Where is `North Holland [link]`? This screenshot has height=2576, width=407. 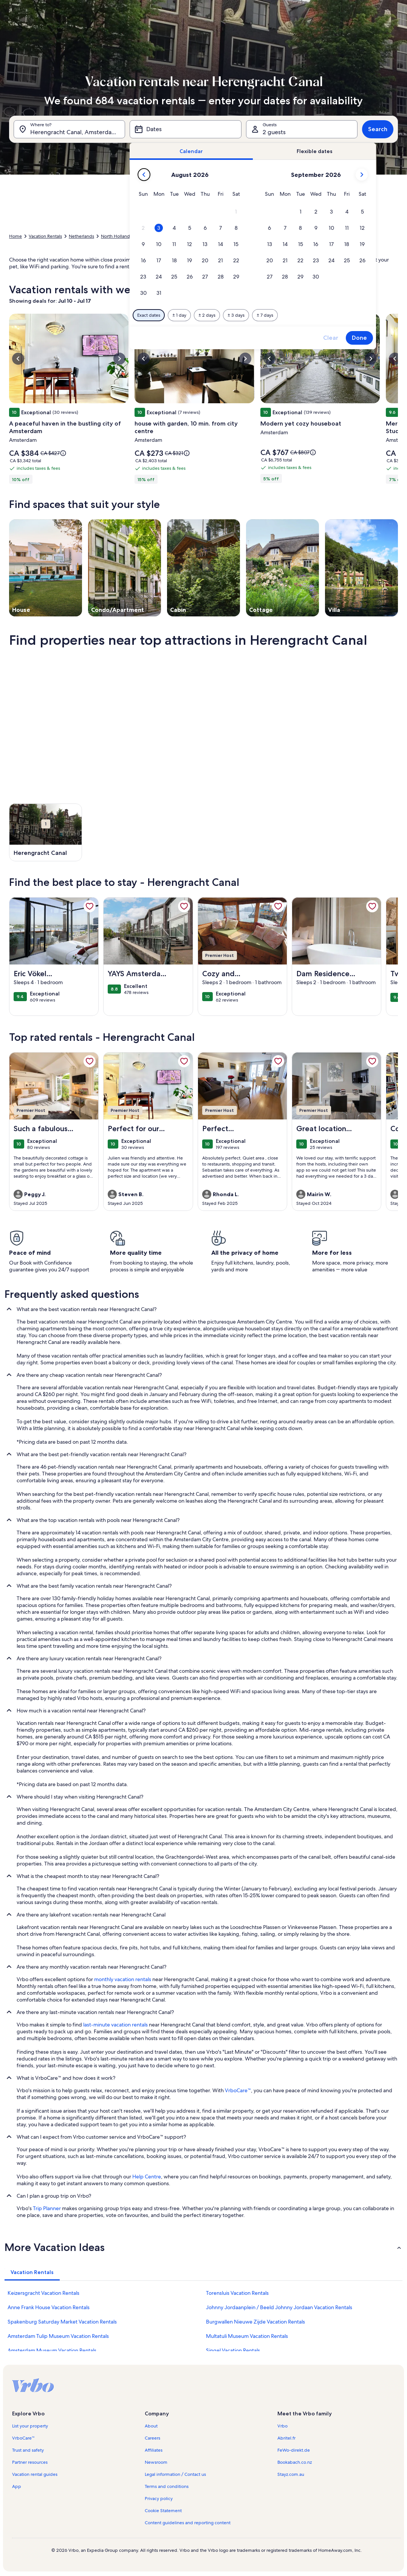 North Holland [link] is located at coordinates (115, 236).